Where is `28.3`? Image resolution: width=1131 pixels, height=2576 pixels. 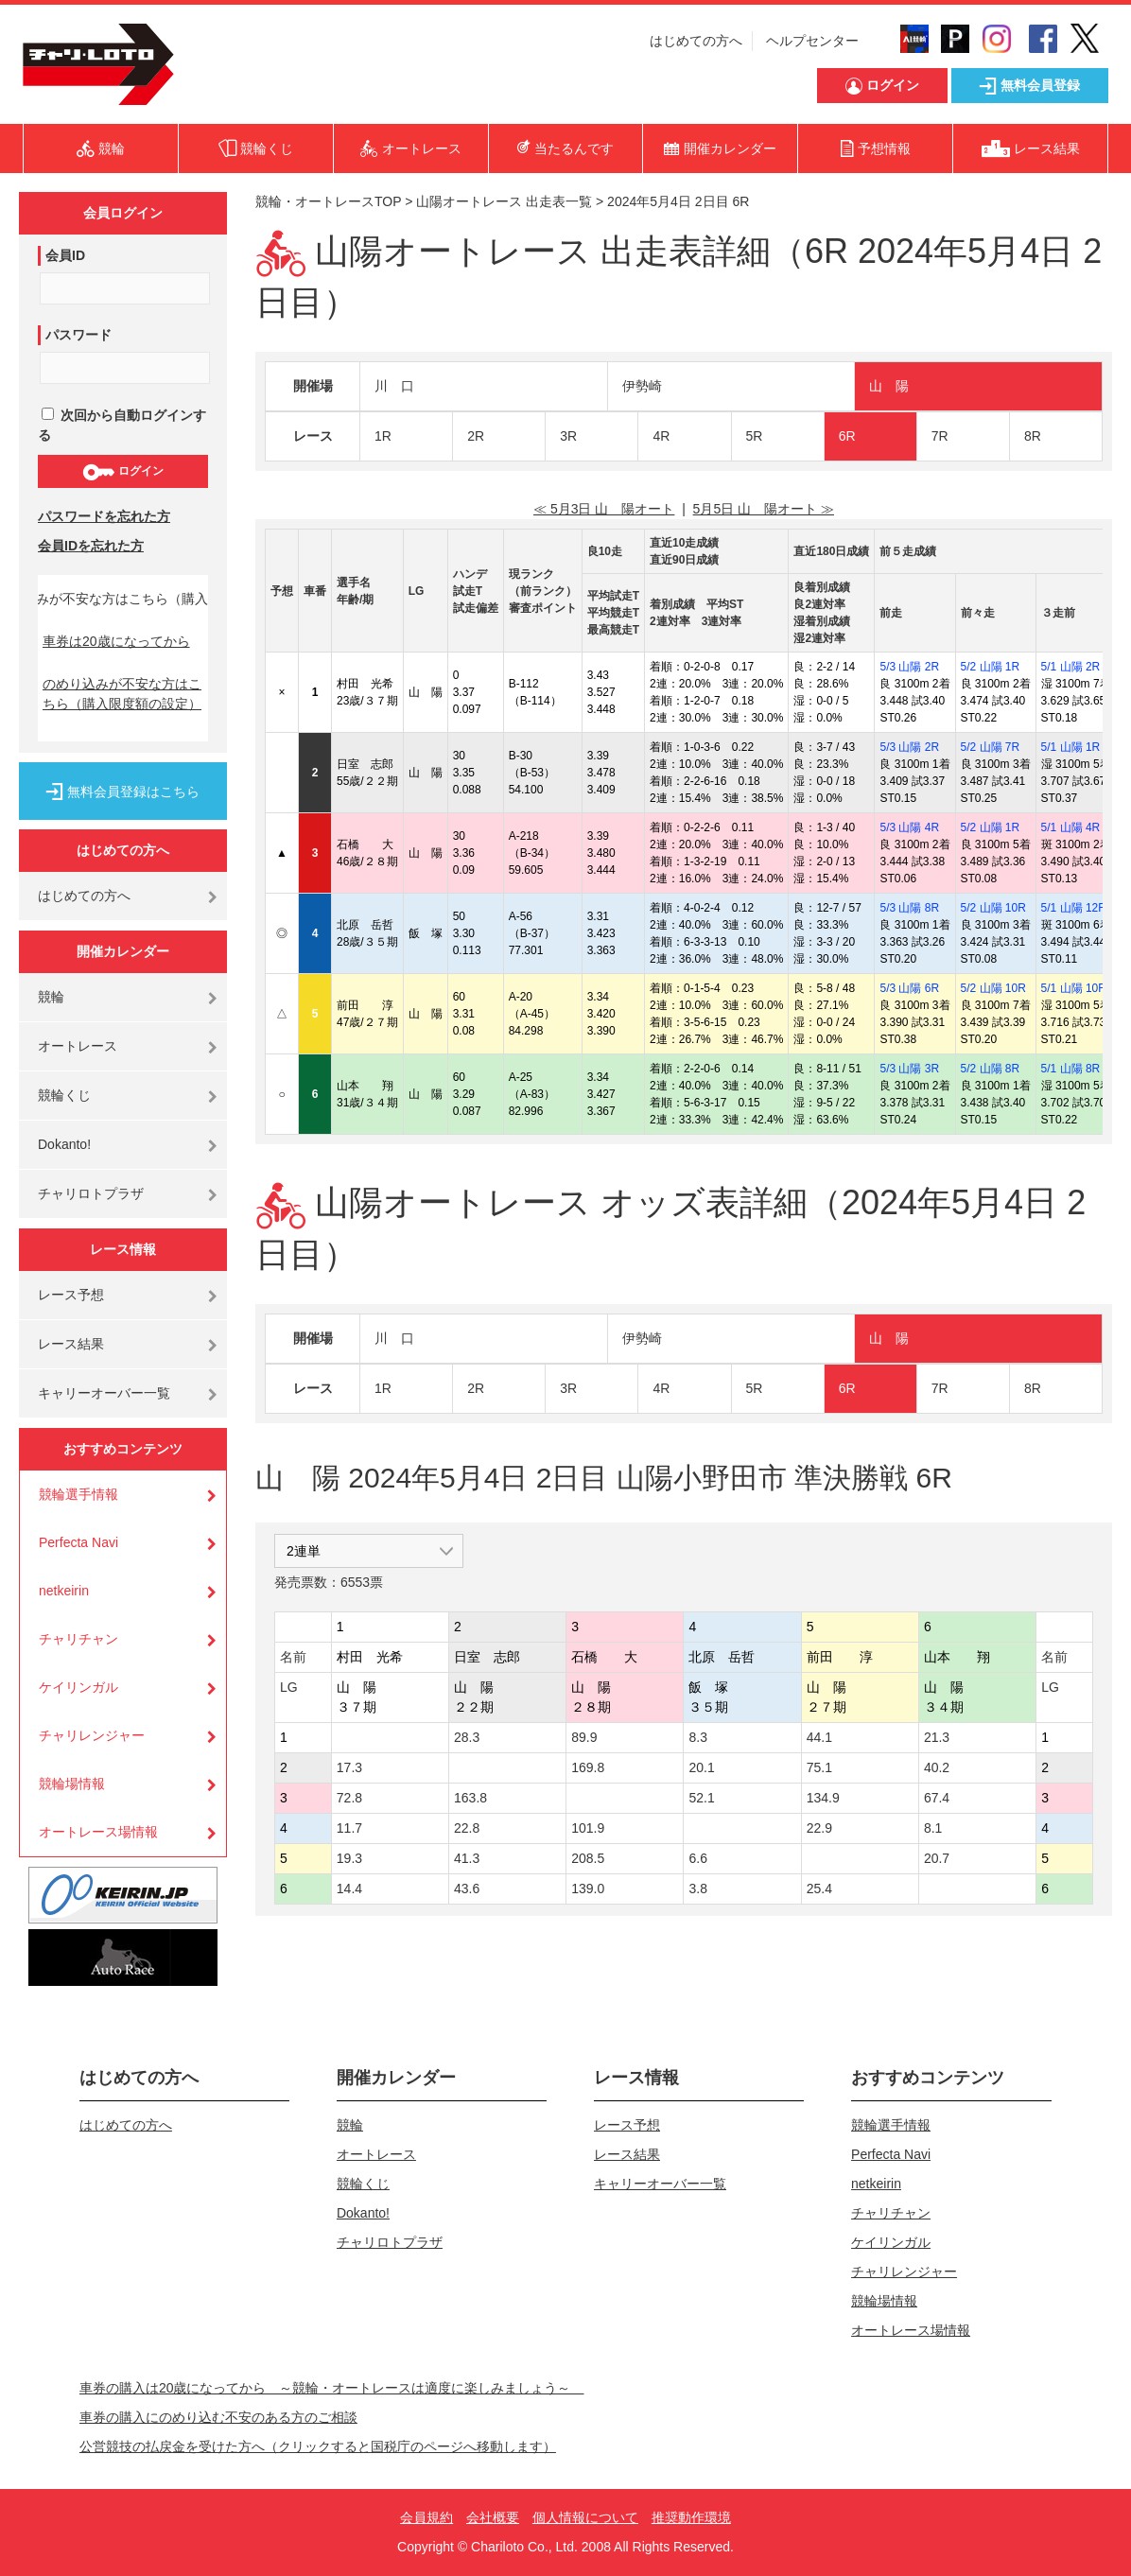 28.3 is located at coordinates (466, 1737).